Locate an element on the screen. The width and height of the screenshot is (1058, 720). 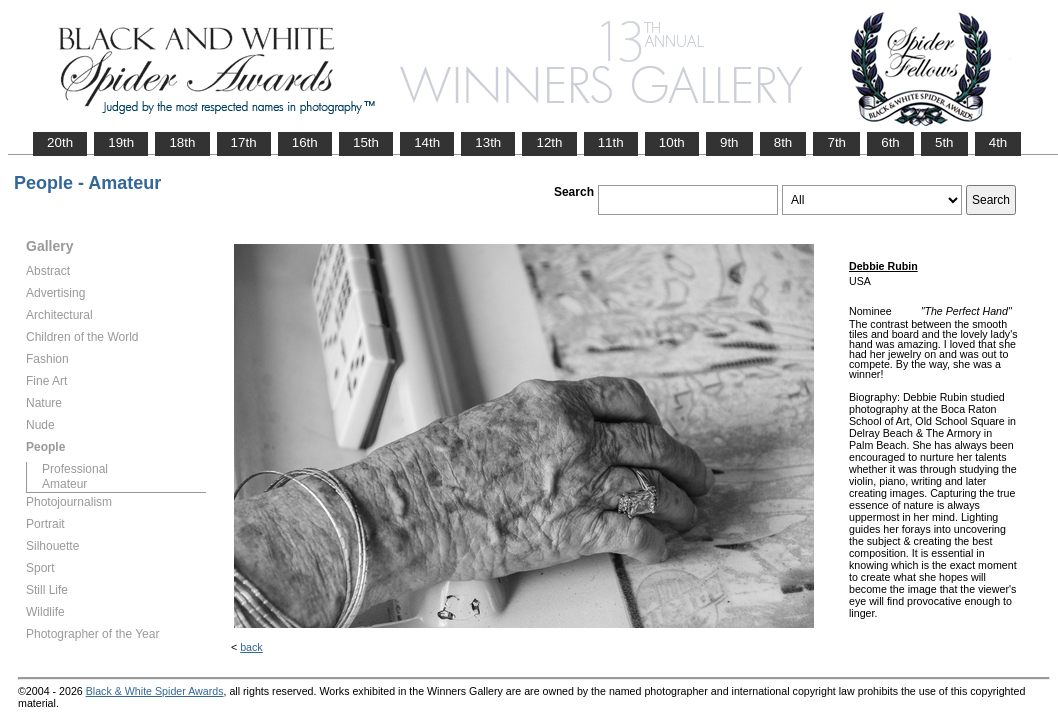
17th is located at coordinates (244, 142).